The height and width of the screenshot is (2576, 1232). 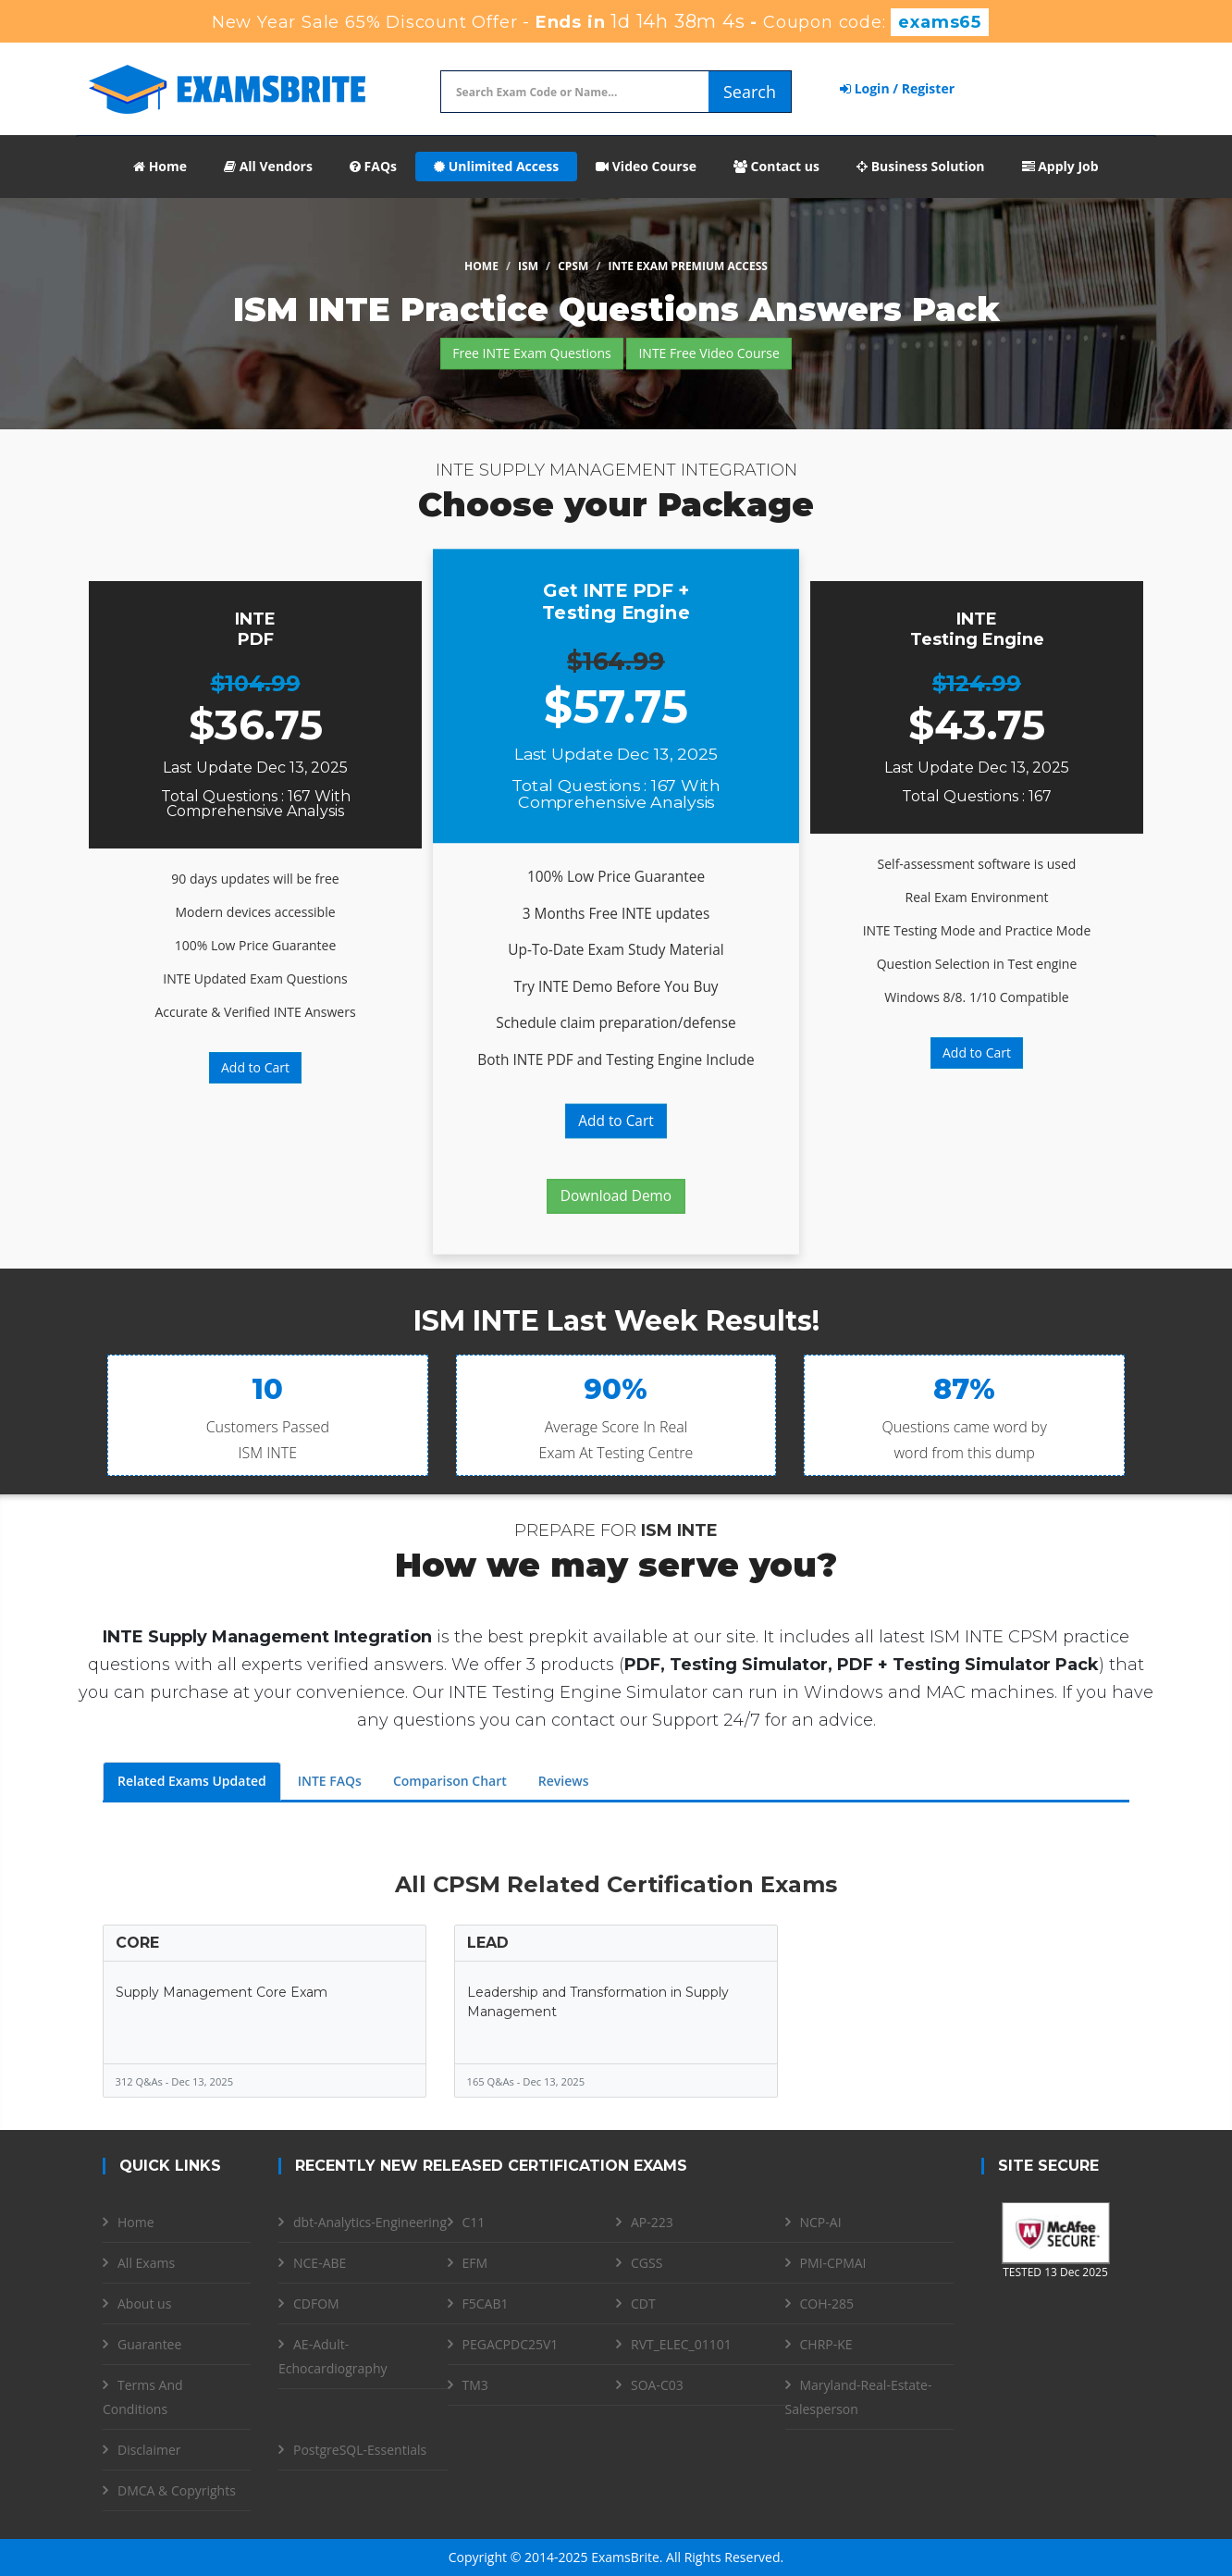 What do you see at coordinates (510, 2344) in the screenshot?
I see `PEGACPDC25V1` at bounding box center [510, 2344].